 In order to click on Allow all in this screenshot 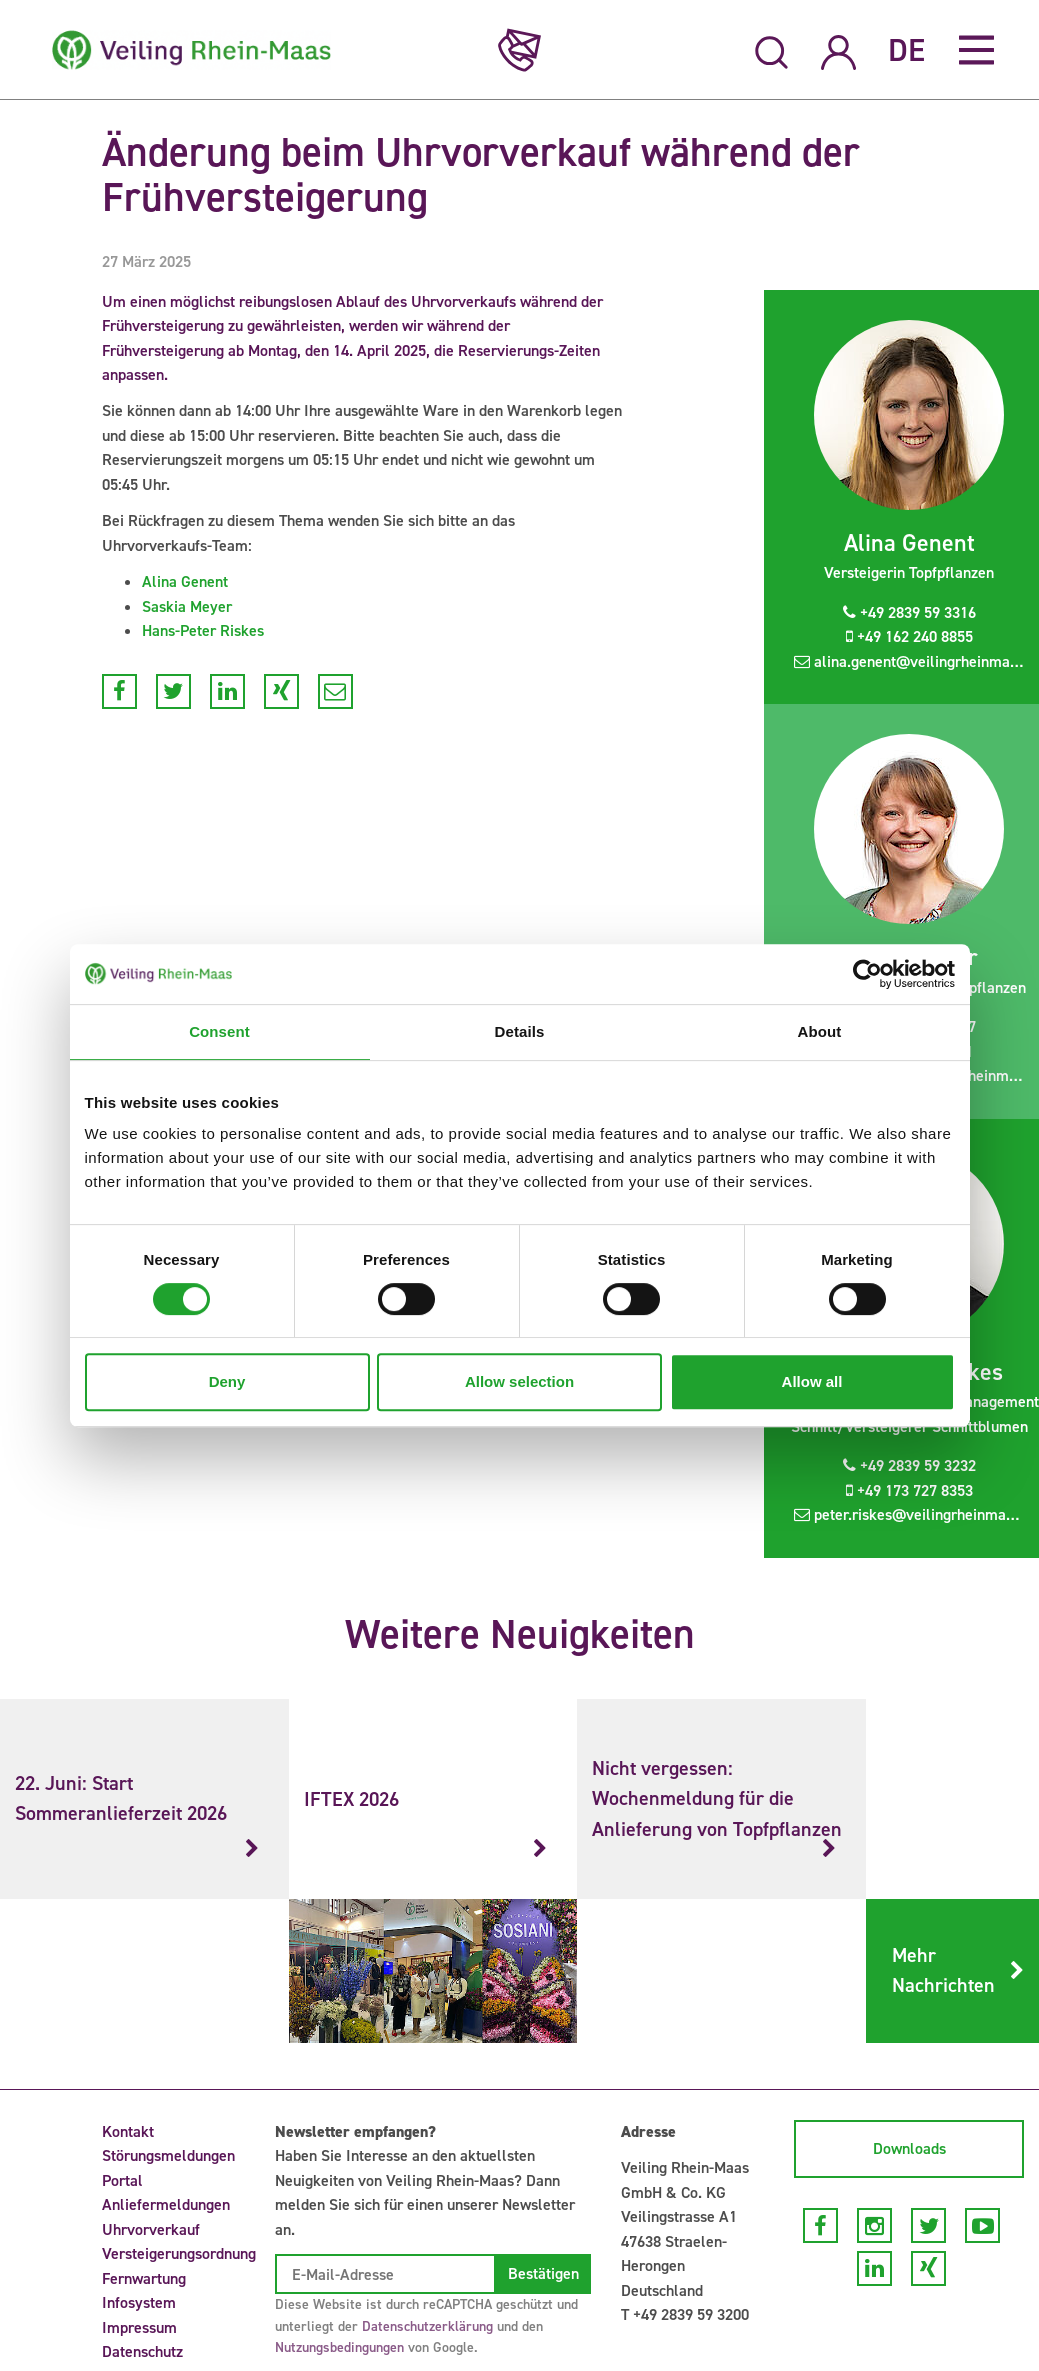, I will do `click(812, 1381)`.